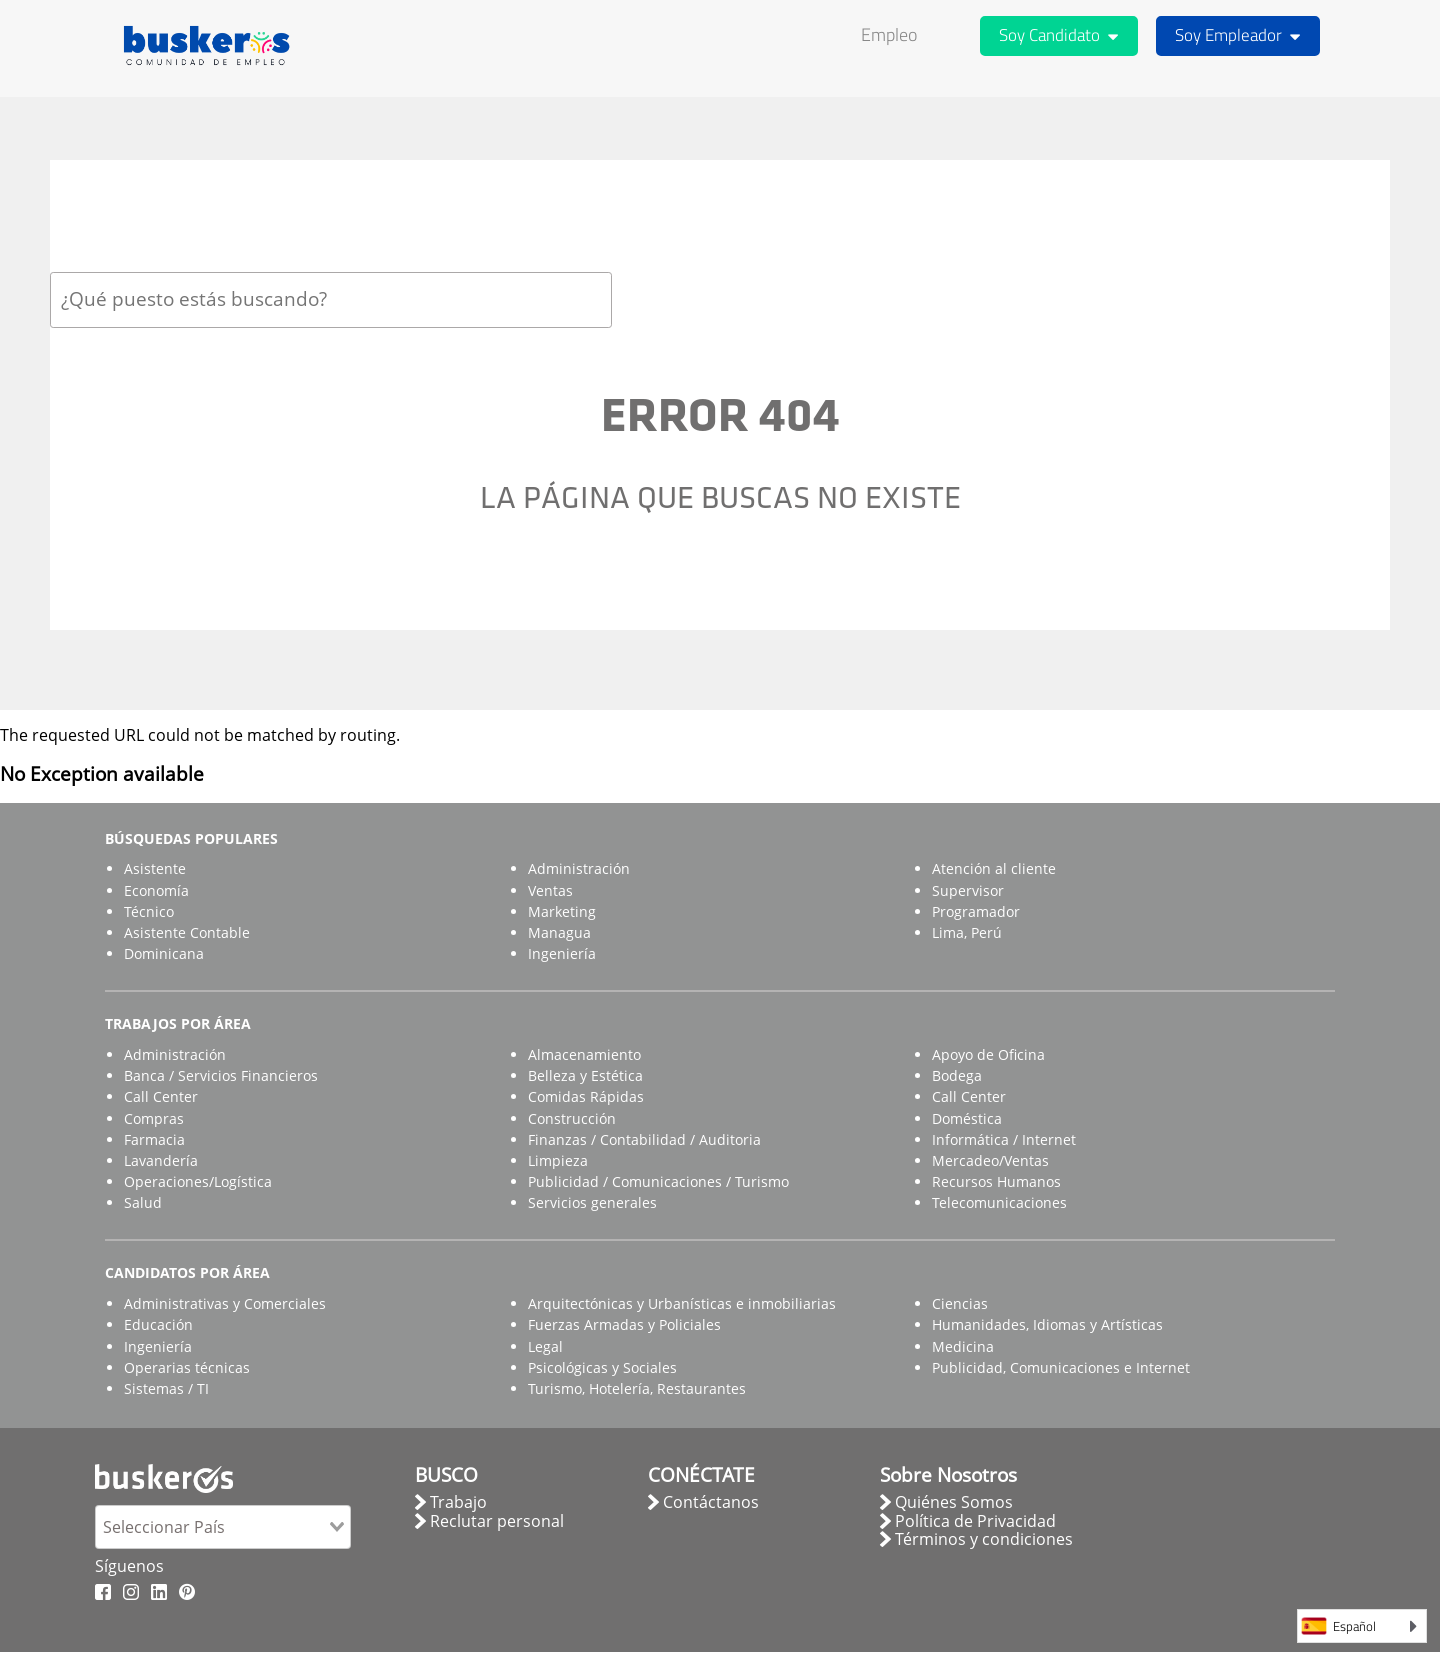 Image resolution: width=1440 pixels, height=1656 pixels. What do you see at coordinates (585, 1075) in the screenshot?
I see `Belleza y Estética` at bounding box center [585, 1075].